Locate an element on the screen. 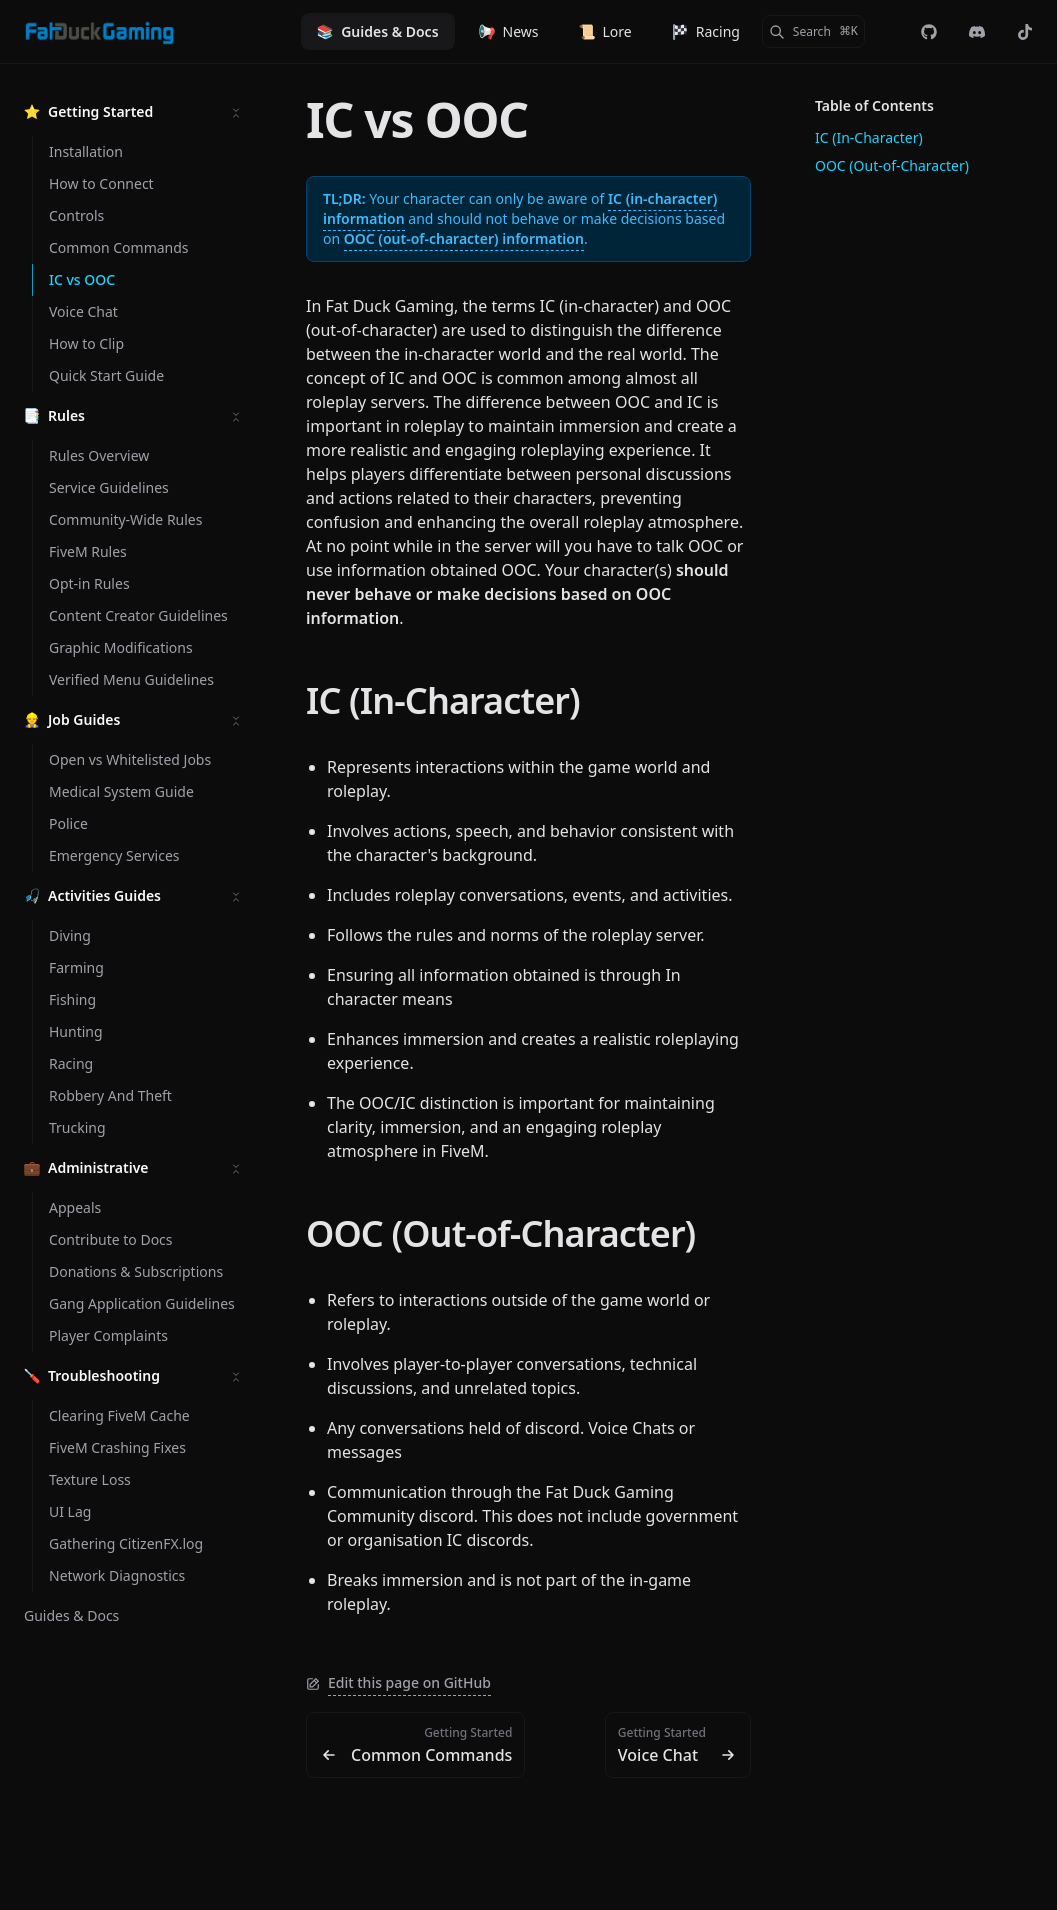  Guides & Docs is located at coordinates (377, 31).